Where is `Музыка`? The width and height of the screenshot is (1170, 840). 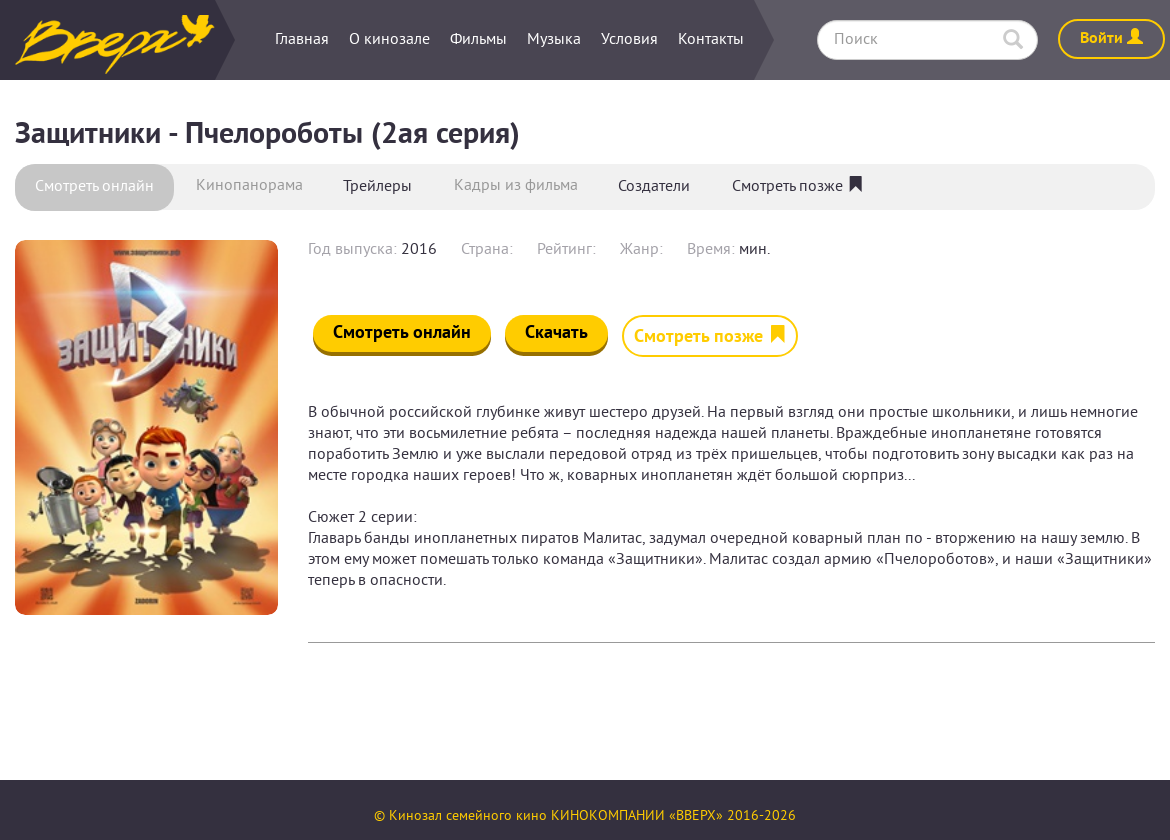 Музыка is located at coordinates (554, 40).